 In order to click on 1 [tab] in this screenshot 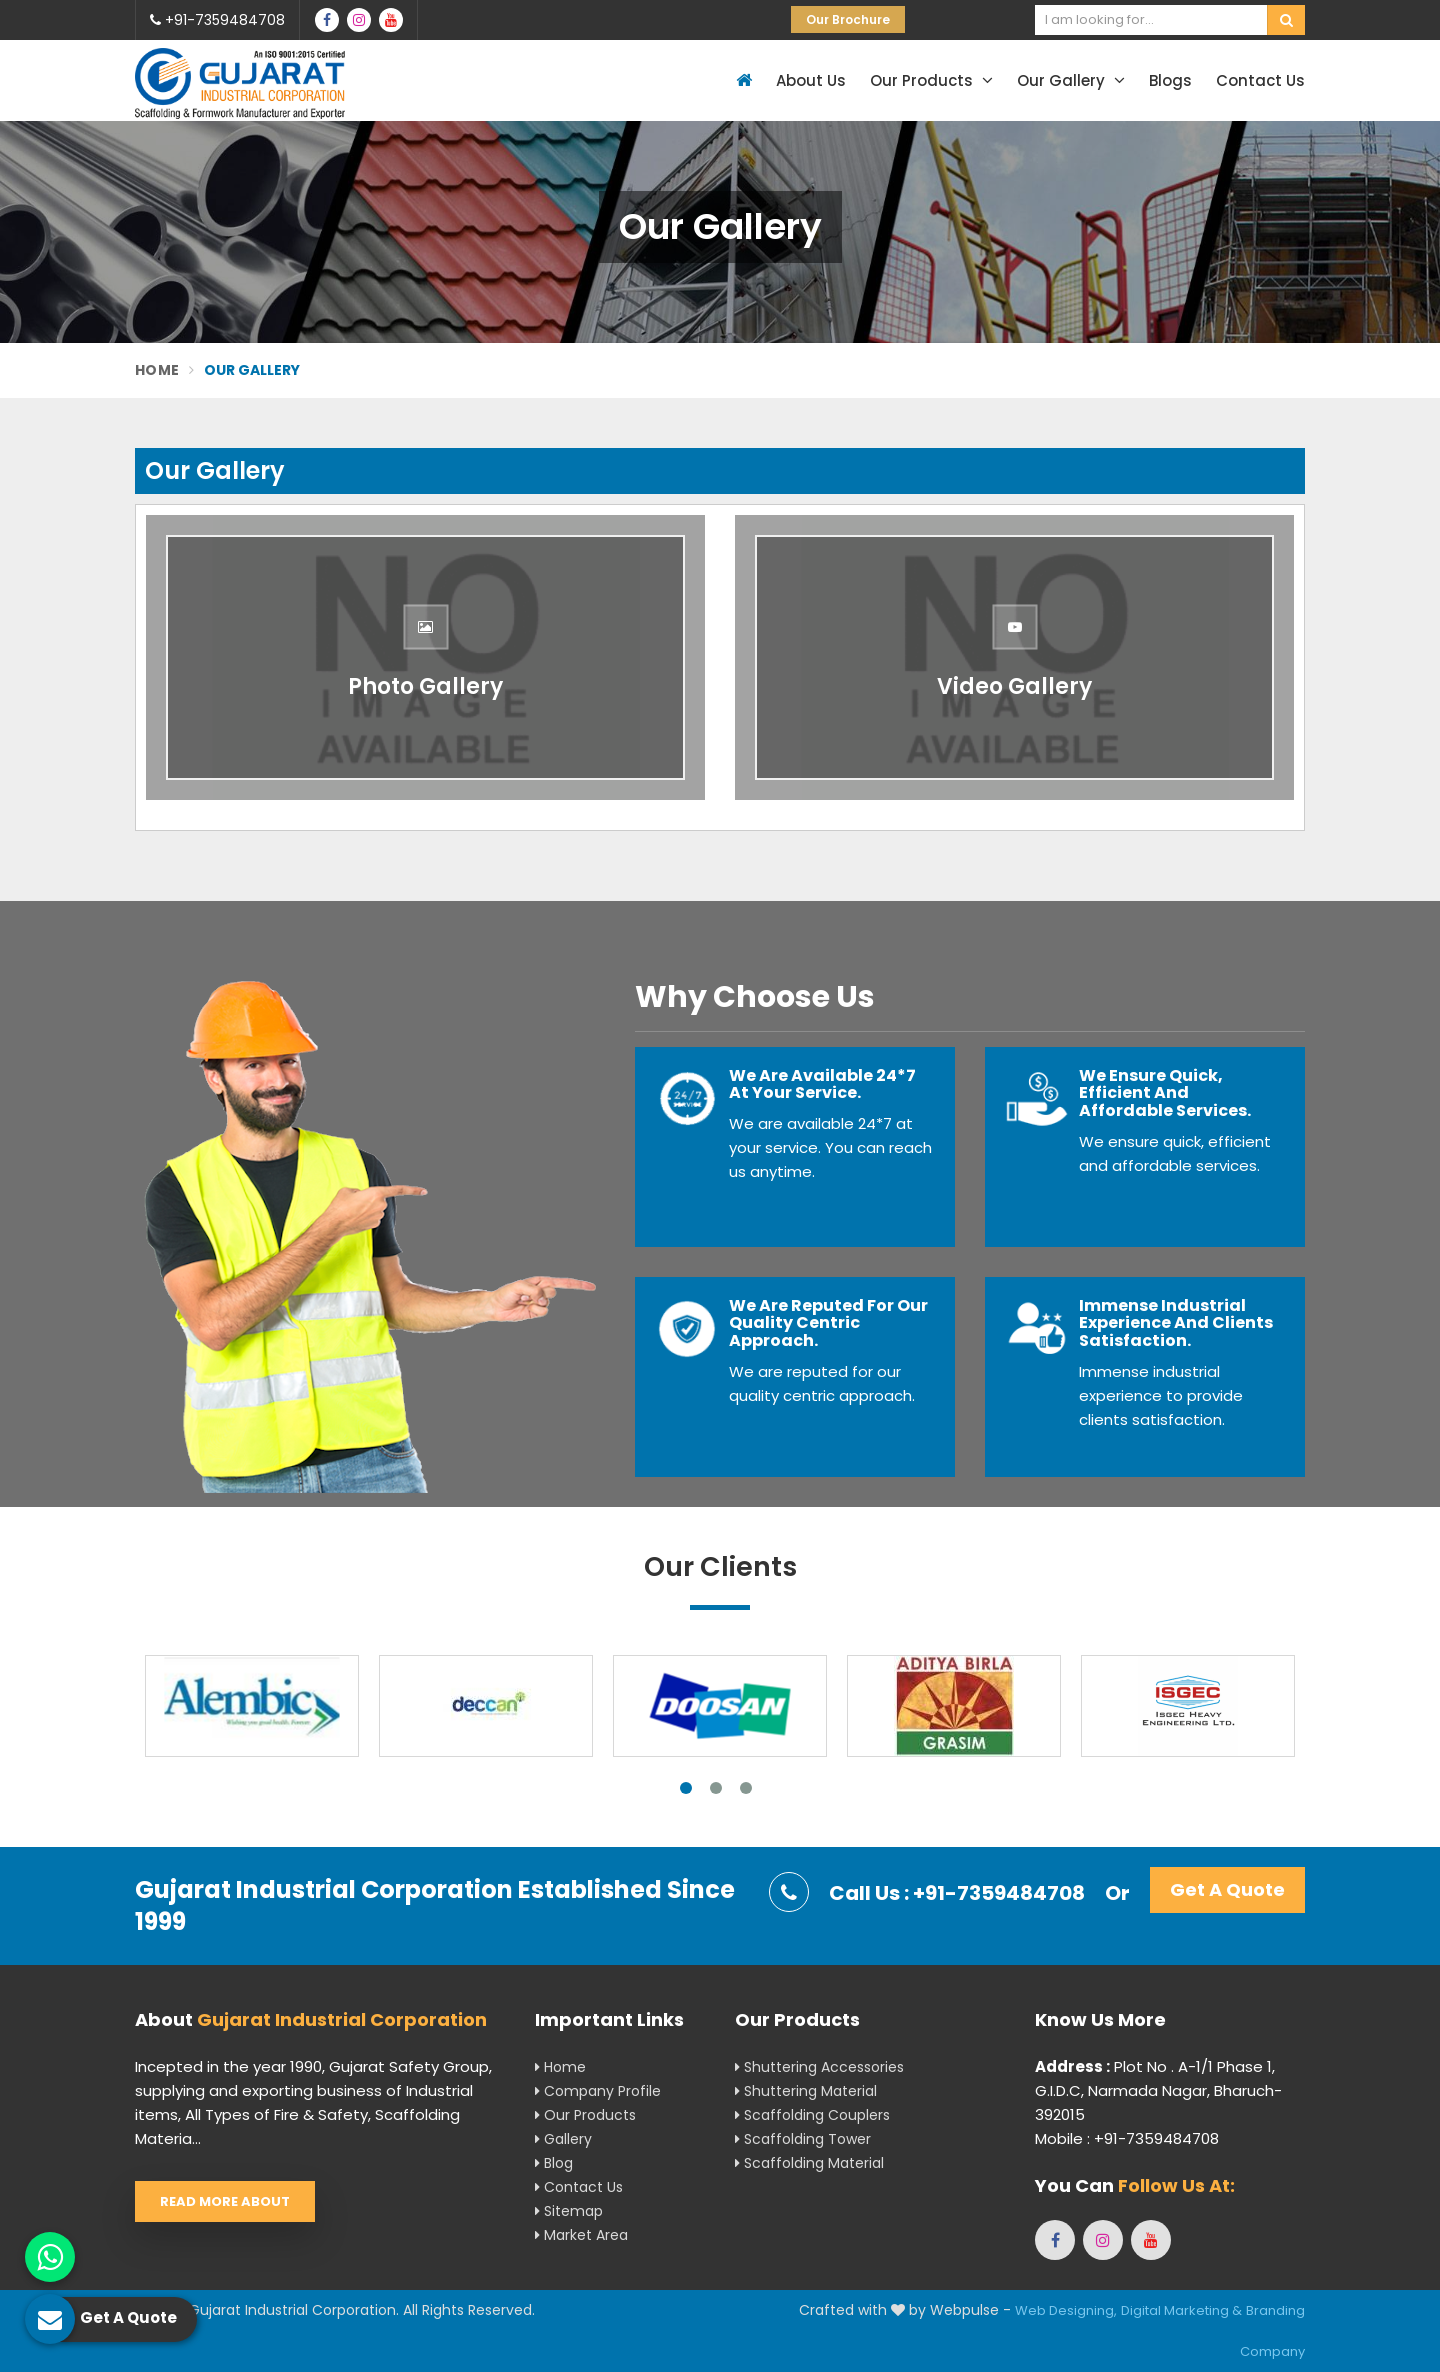, I will do `click(686, 1788)`.